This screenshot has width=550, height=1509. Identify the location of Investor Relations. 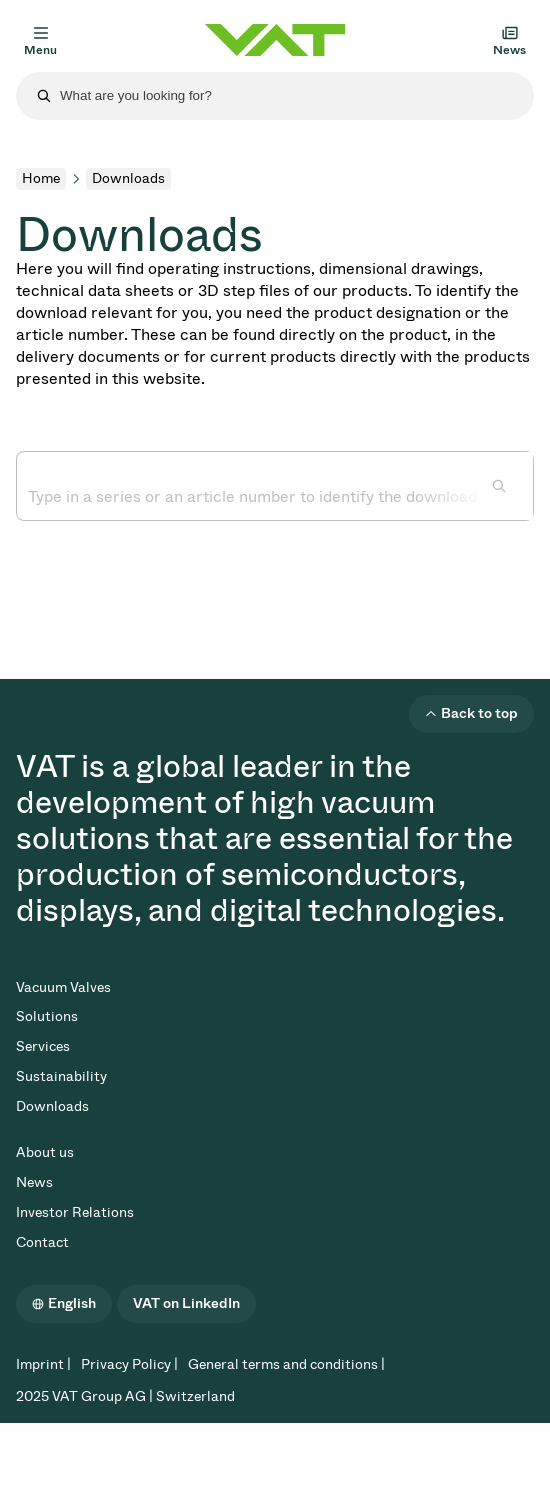
(75, 1212).